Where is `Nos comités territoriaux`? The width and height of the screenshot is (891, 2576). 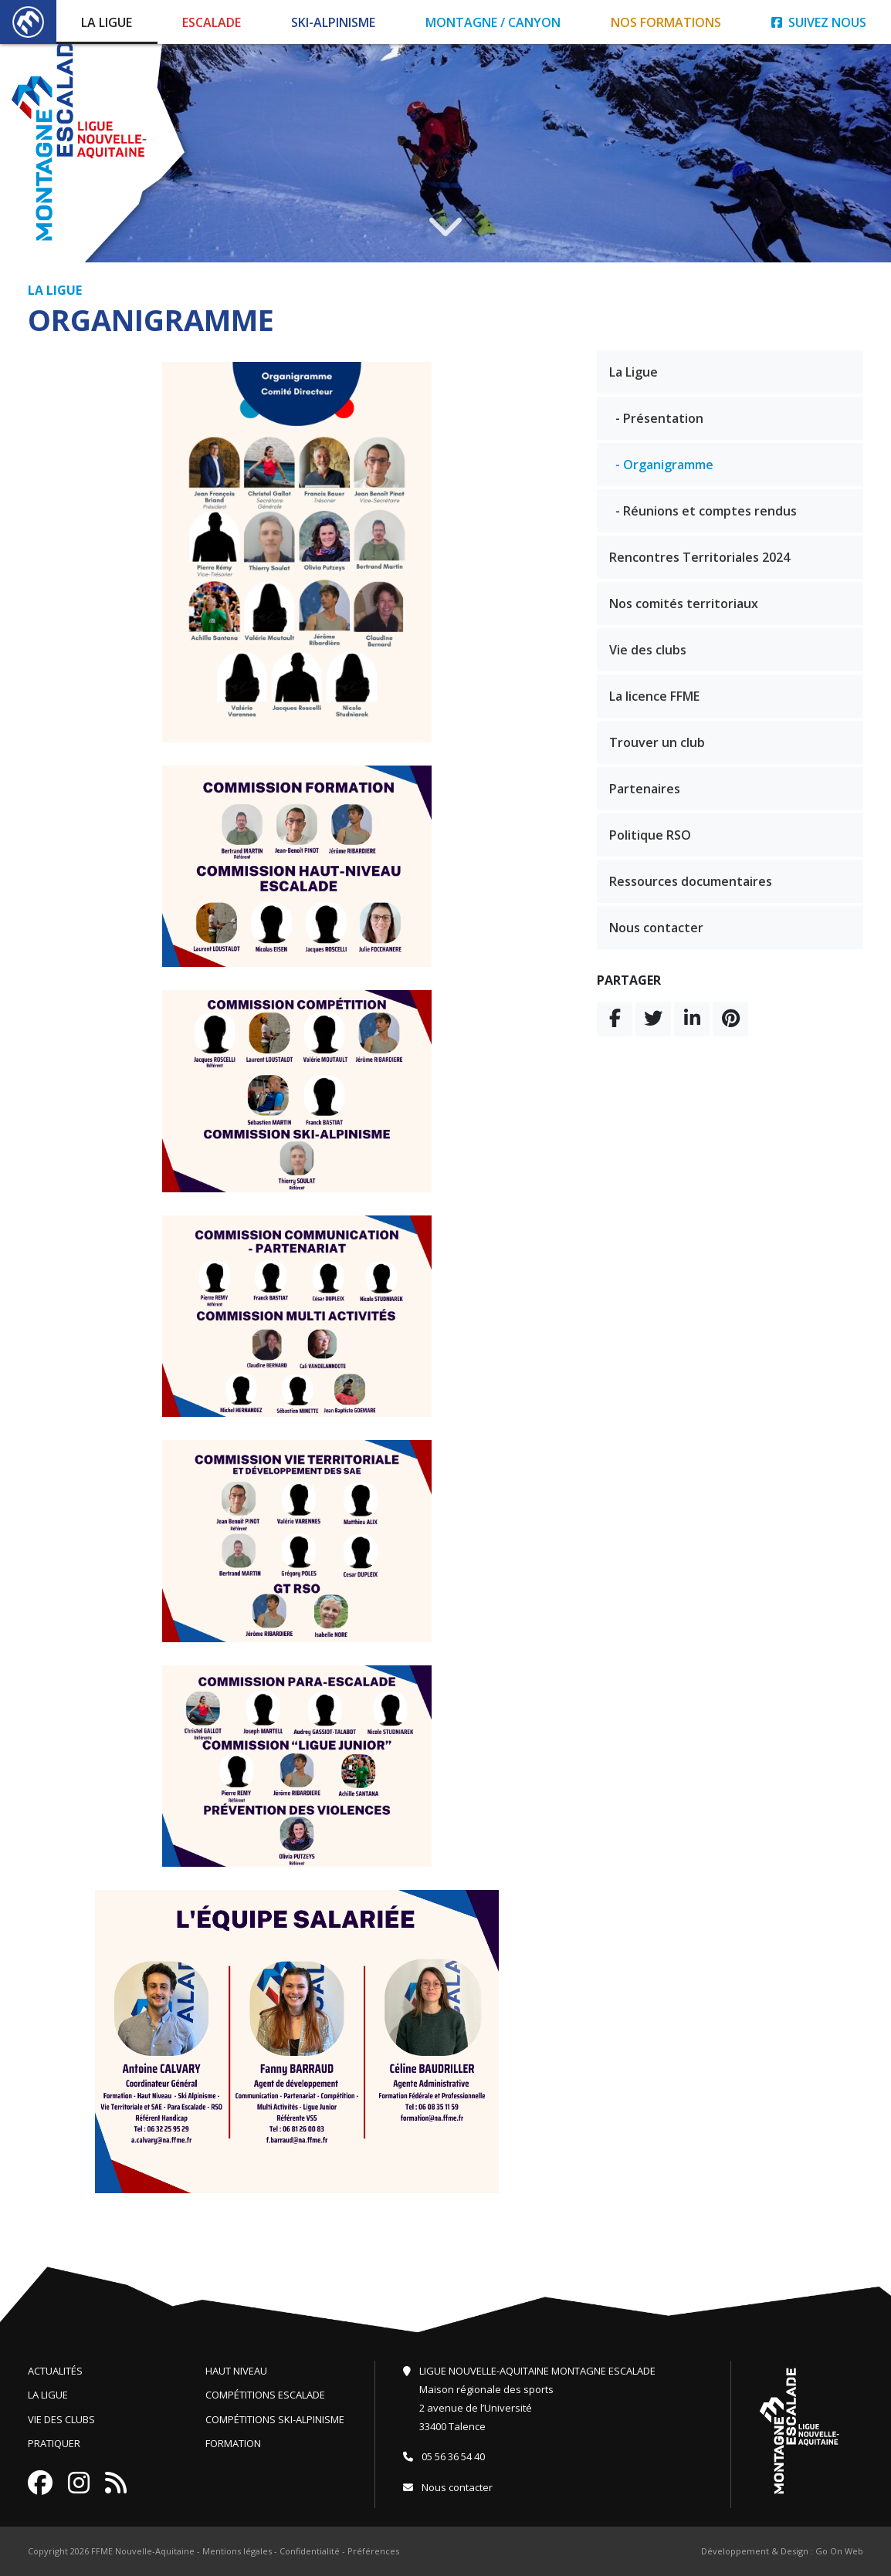
Nos comités territoriaux is located at coordinates (683, 603).